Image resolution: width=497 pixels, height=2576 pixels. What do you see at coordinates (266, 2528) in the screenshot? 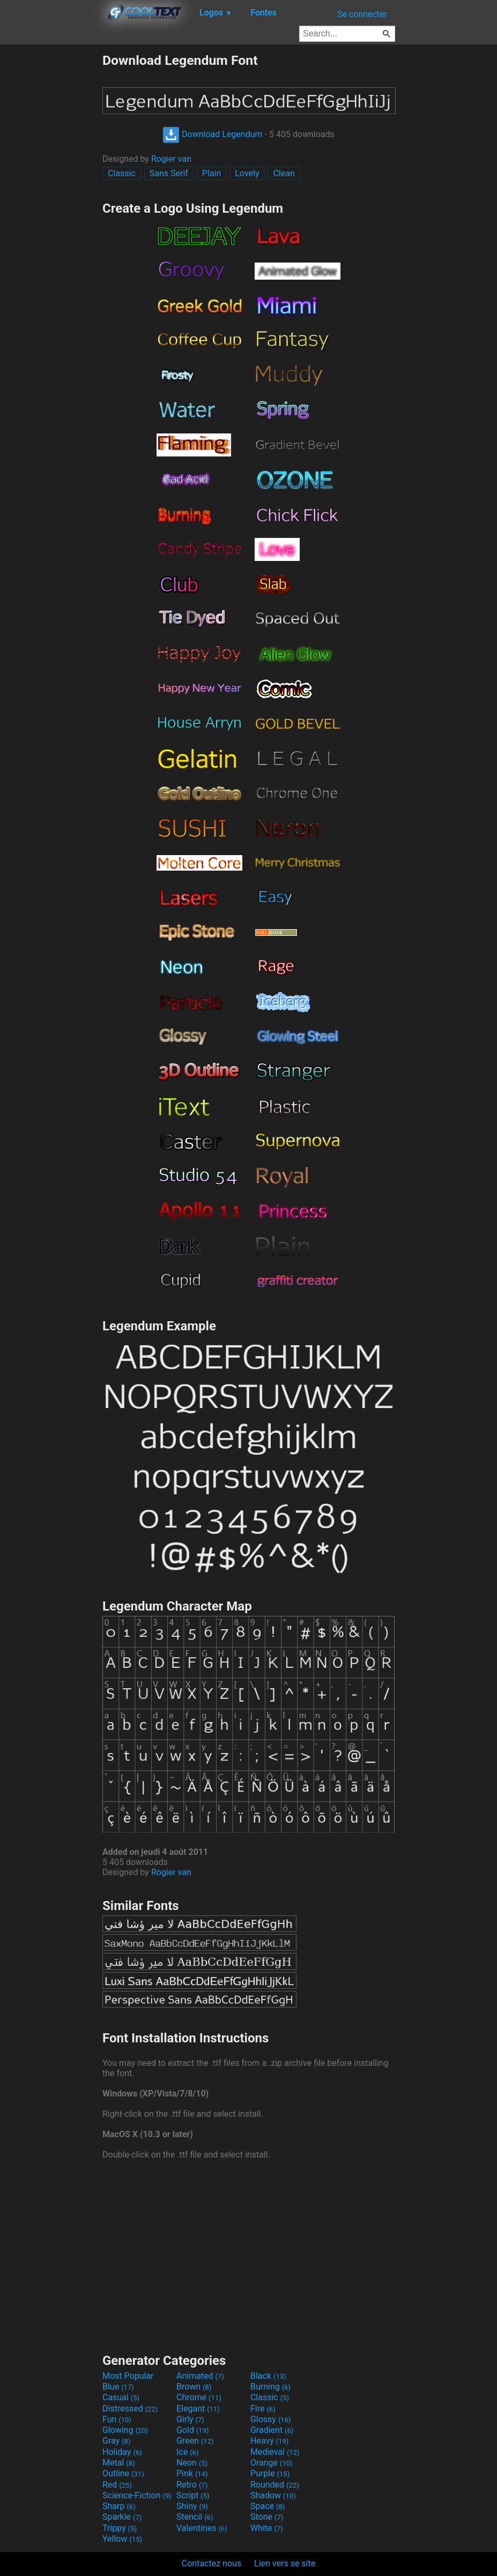
I see `White` at bounding box center [266, 2528].